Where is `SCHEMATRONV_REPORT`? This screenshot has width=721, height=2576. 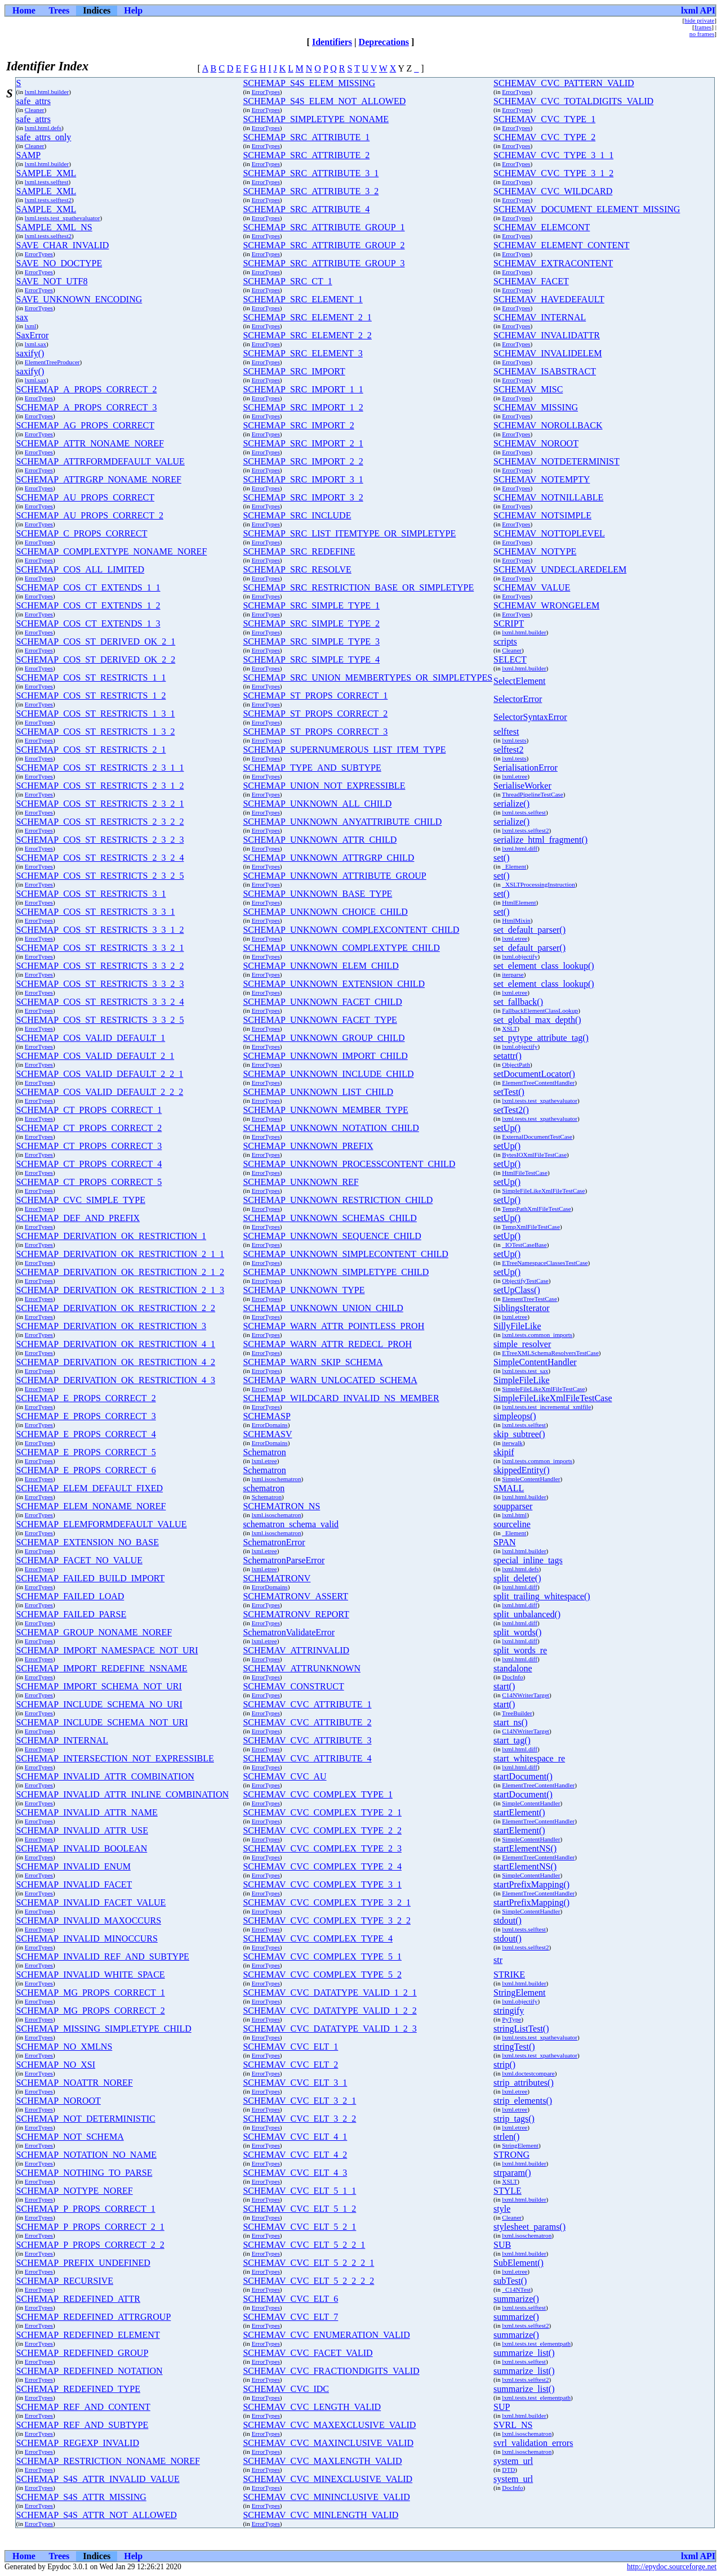 SCHEMATRONV_REPORT is located at coordinates (296, 1614).